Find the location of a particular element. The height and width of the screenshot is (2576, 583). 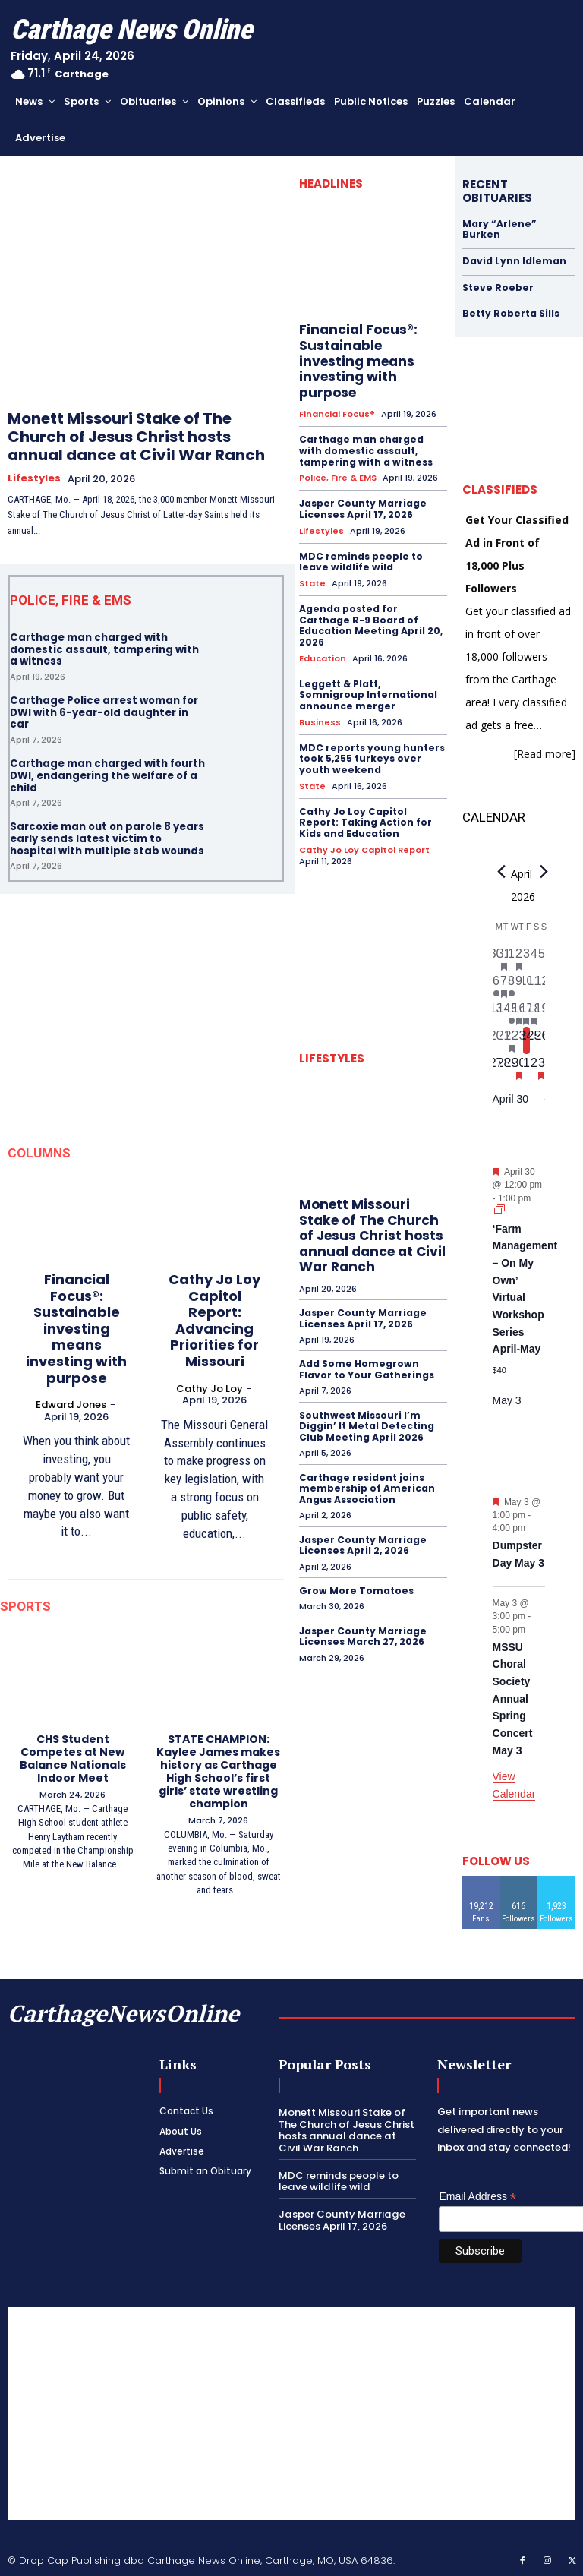

[April 18, 1 event, past day] is located at coordinates (533, 1012).